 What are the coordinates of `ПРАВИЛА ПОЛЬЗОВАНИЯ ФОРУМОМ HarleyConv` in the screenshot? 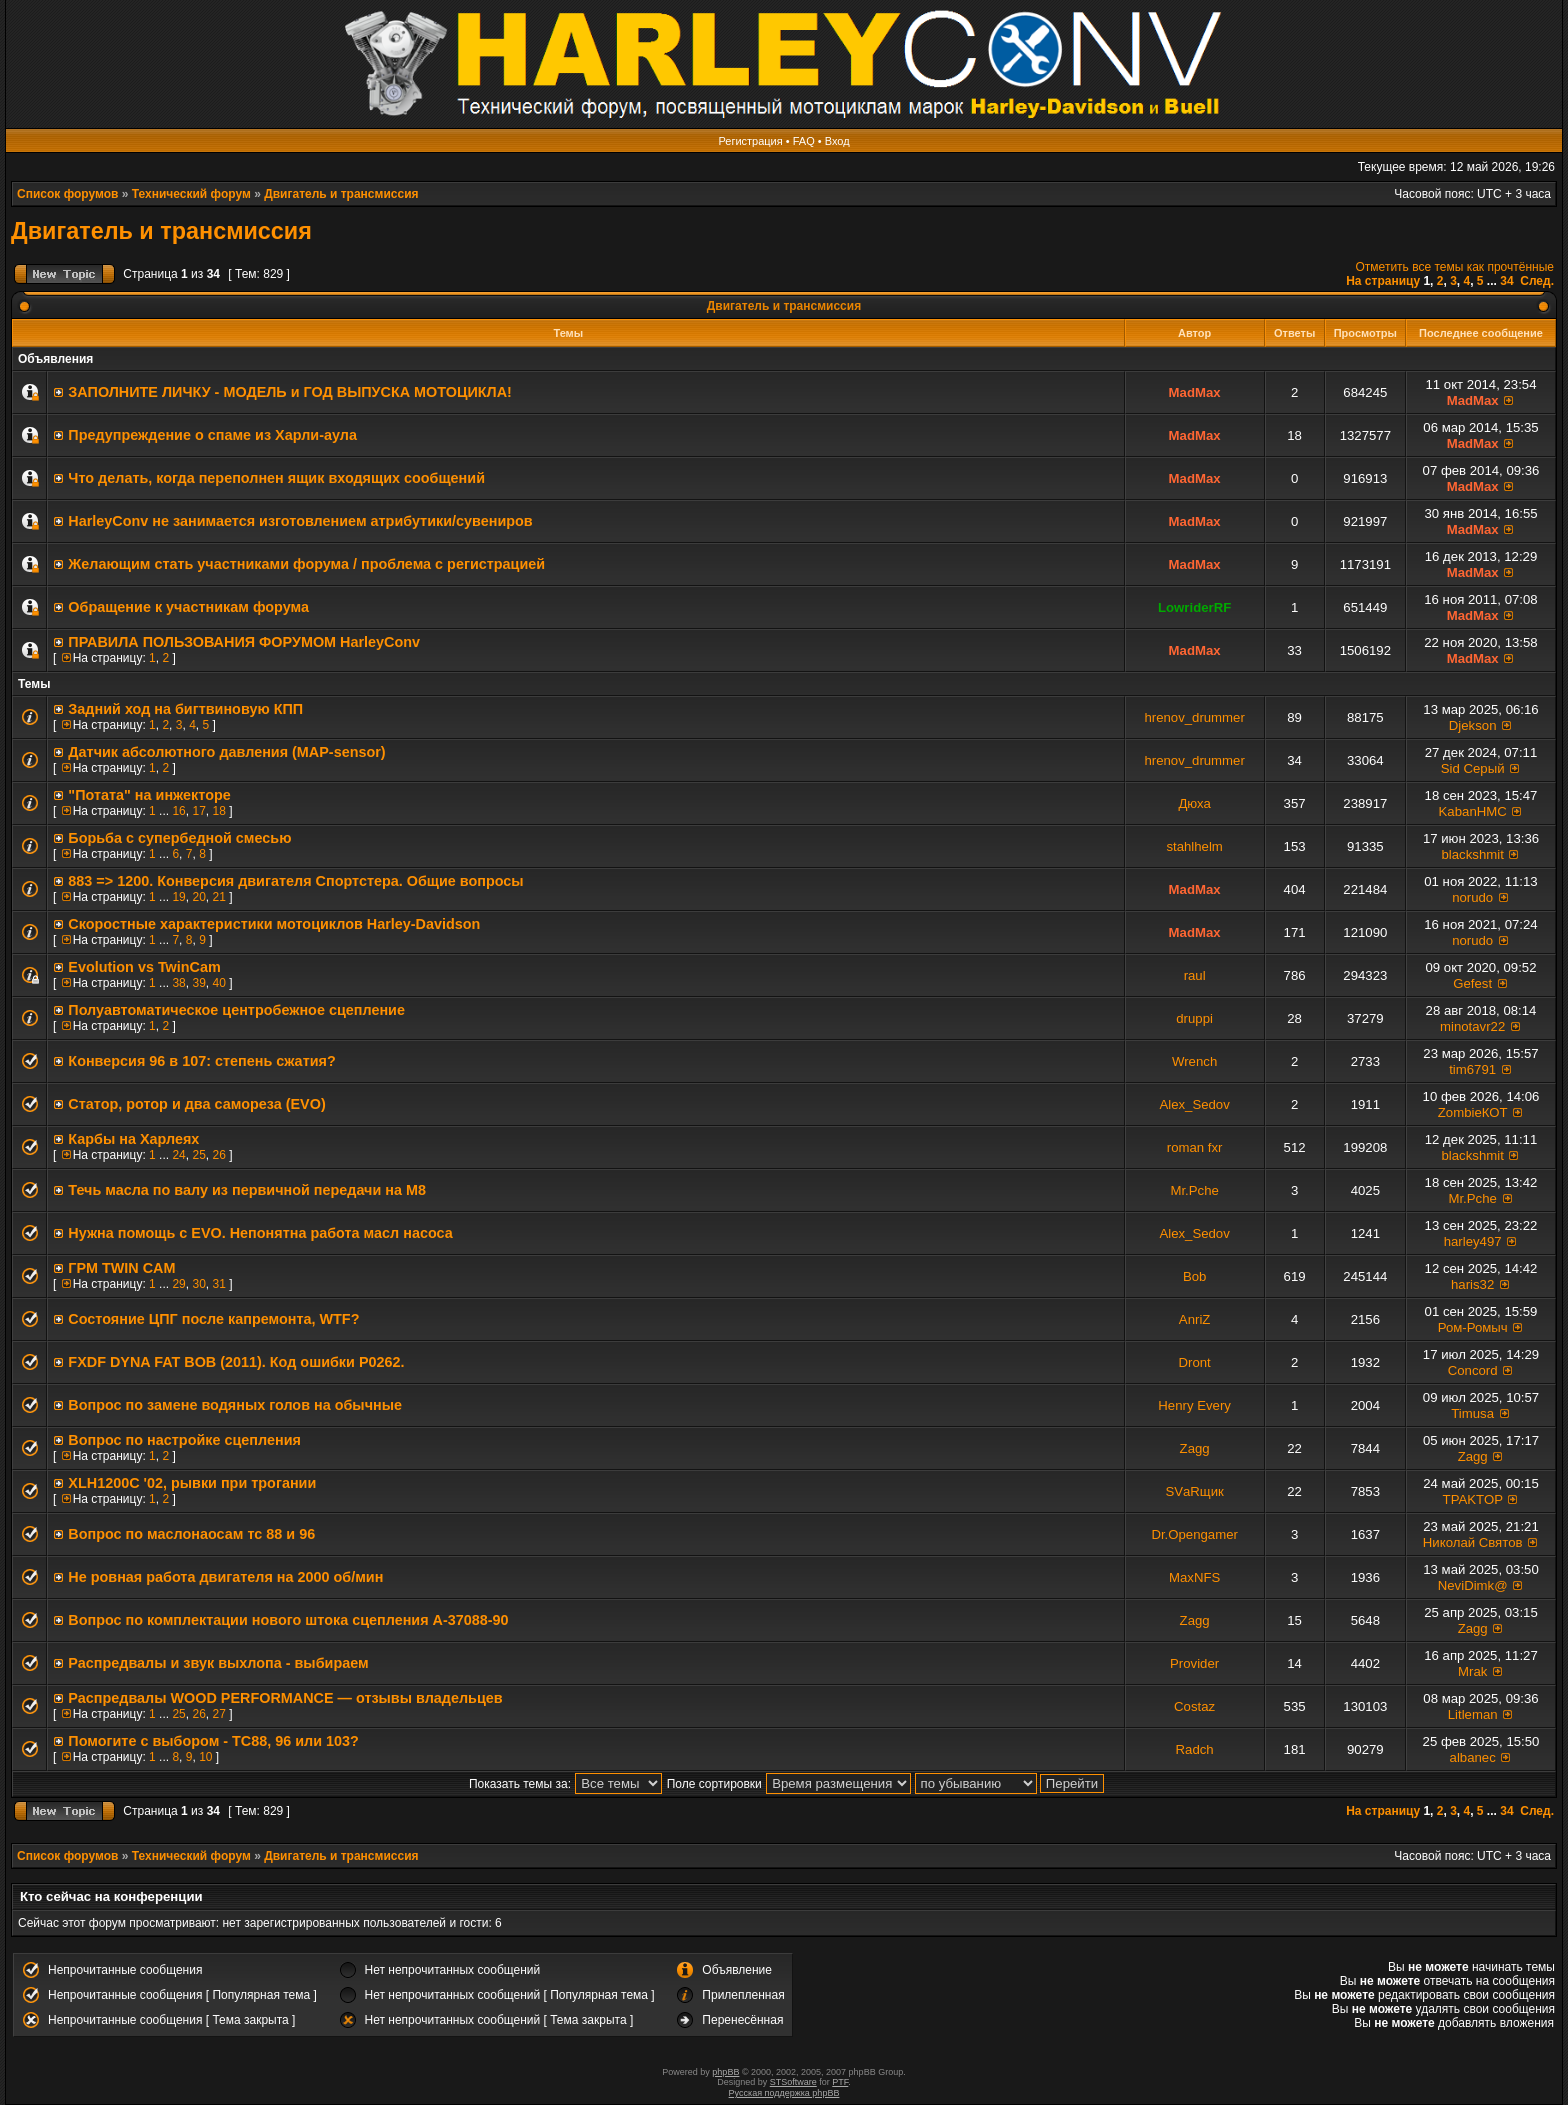 It's located at (244, 642).